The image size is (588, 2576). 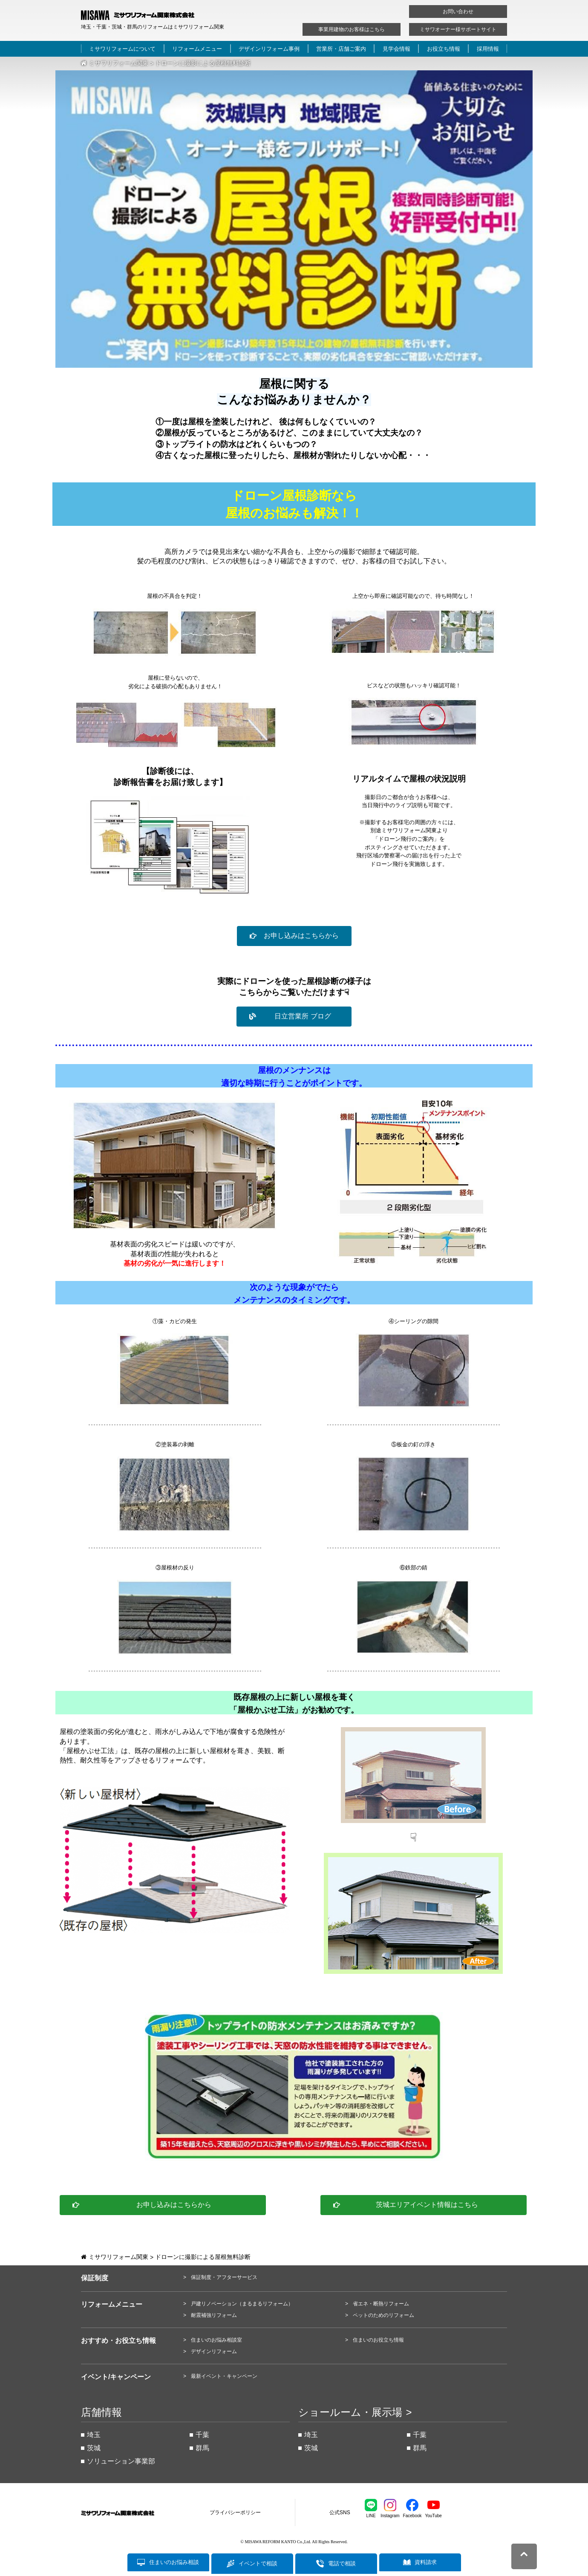 What do you see at coordinates (216, 2340) in the screenshot?
I see `住まいのお悩み相談室` at bounding box center [216, 2340].